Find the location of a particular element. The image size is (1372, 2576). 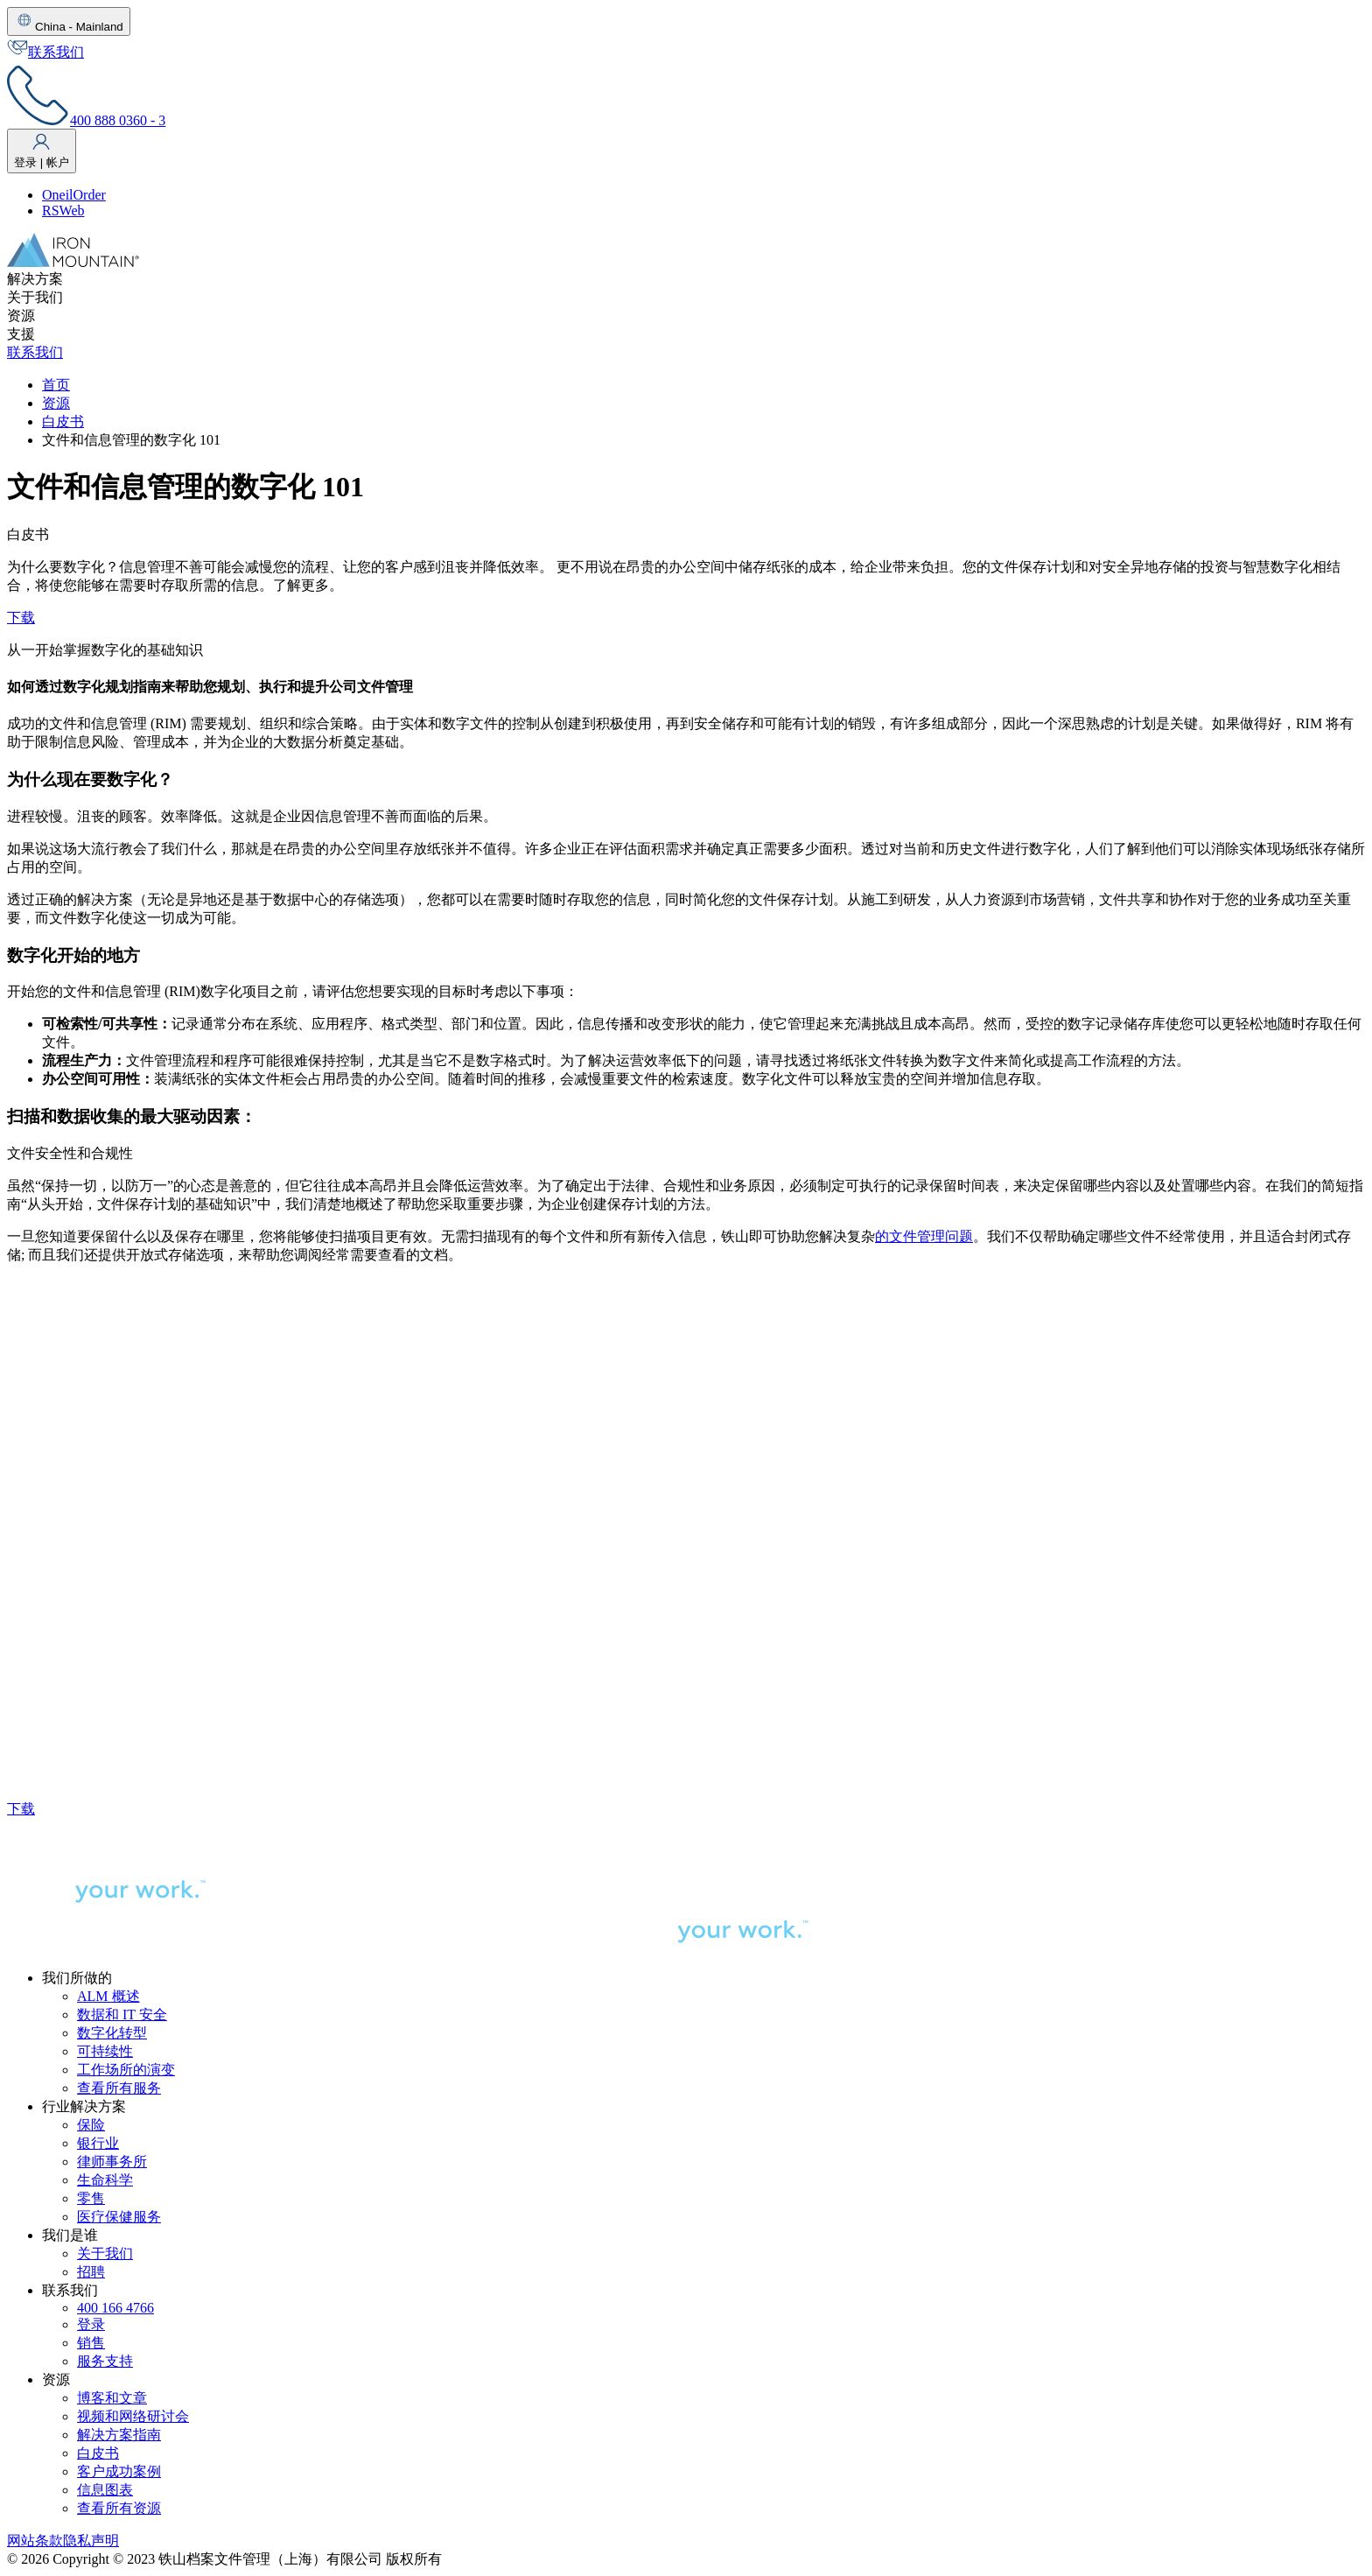

RSWeb is located at coordinates (63, 210).